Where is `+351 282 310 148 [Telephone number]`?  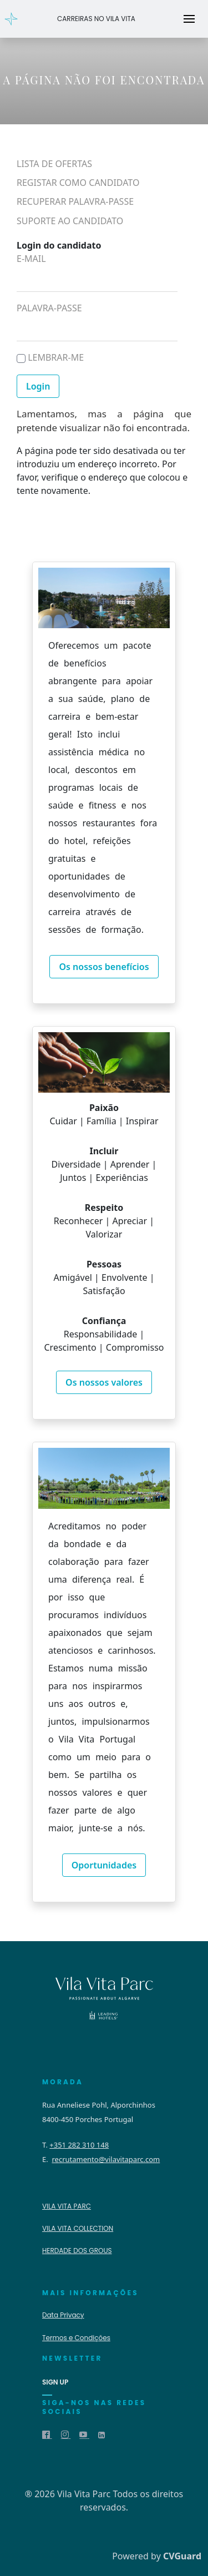 +351 282 310 148 [Telephone number] is located at coordinates (79, 2145).